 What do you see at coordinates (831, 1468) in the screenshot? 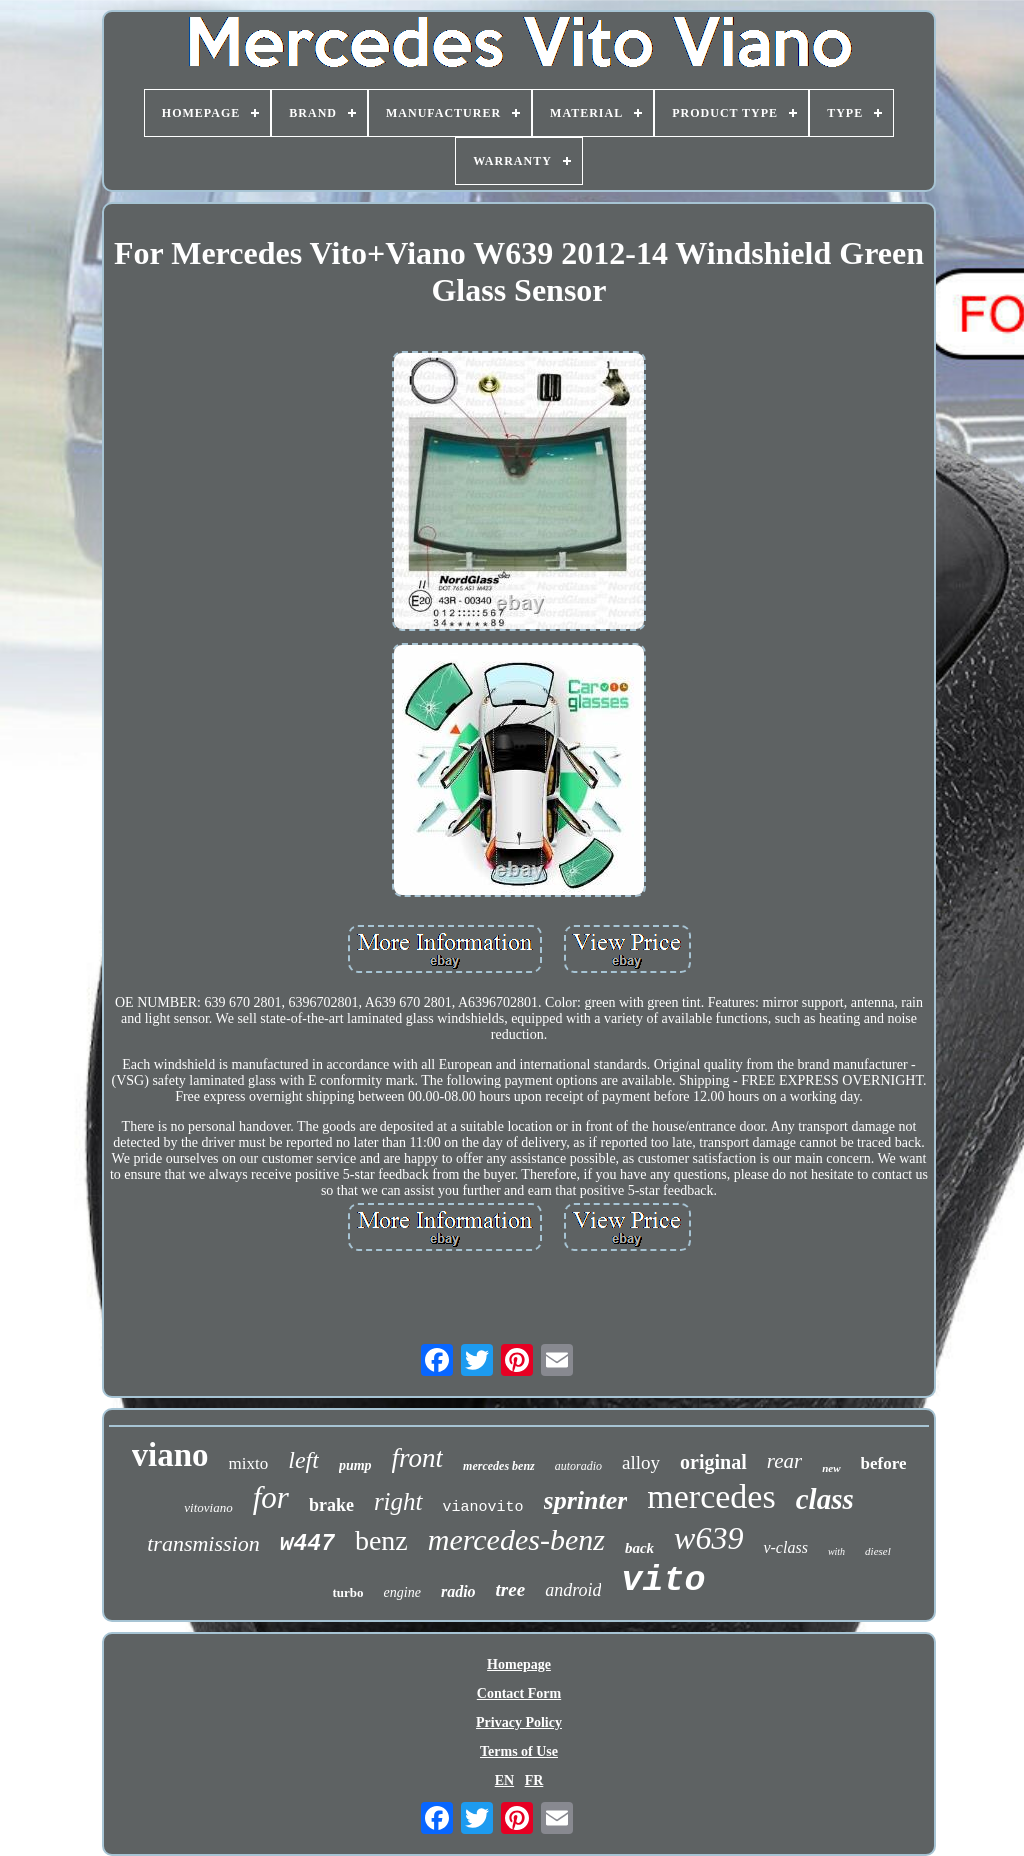
I see `new` at bounding box center [831, 1468].